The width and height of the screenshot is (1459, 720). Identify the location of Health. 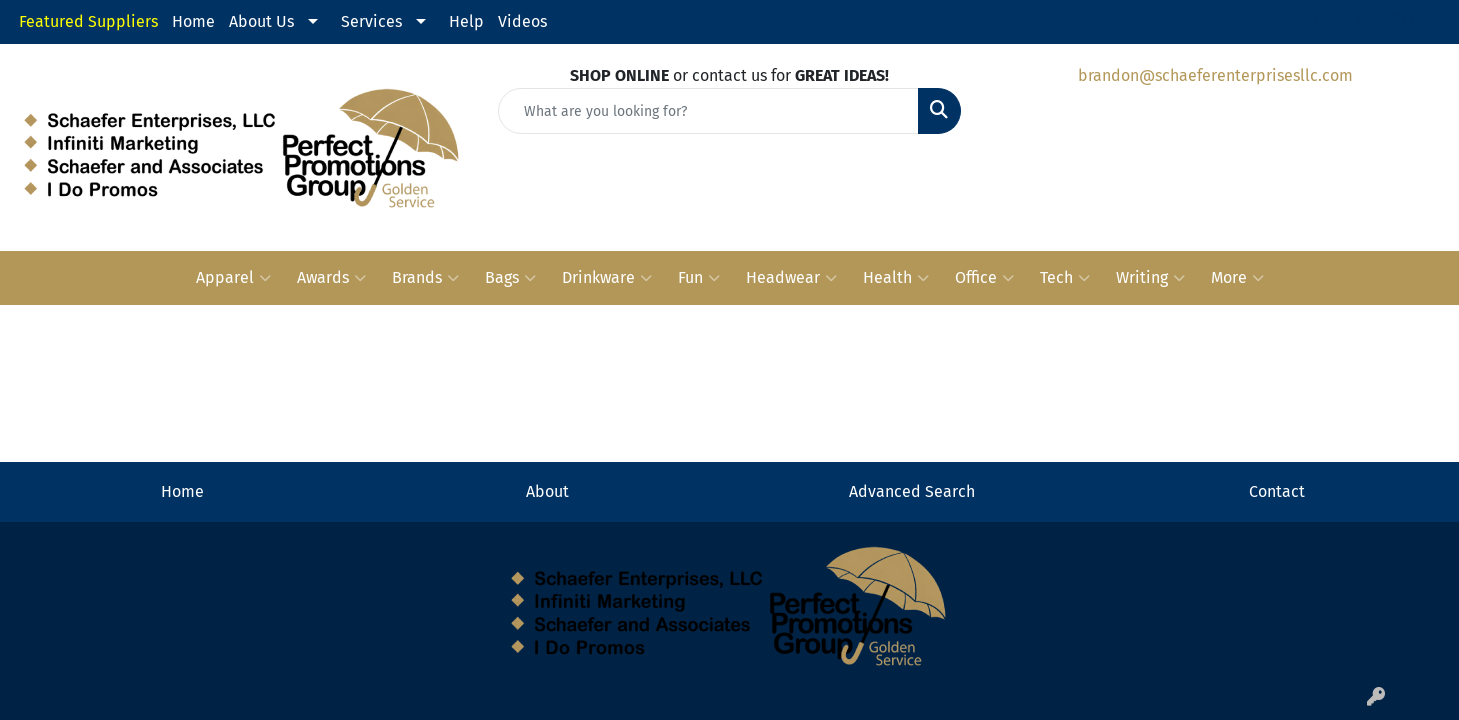
(896, 278).